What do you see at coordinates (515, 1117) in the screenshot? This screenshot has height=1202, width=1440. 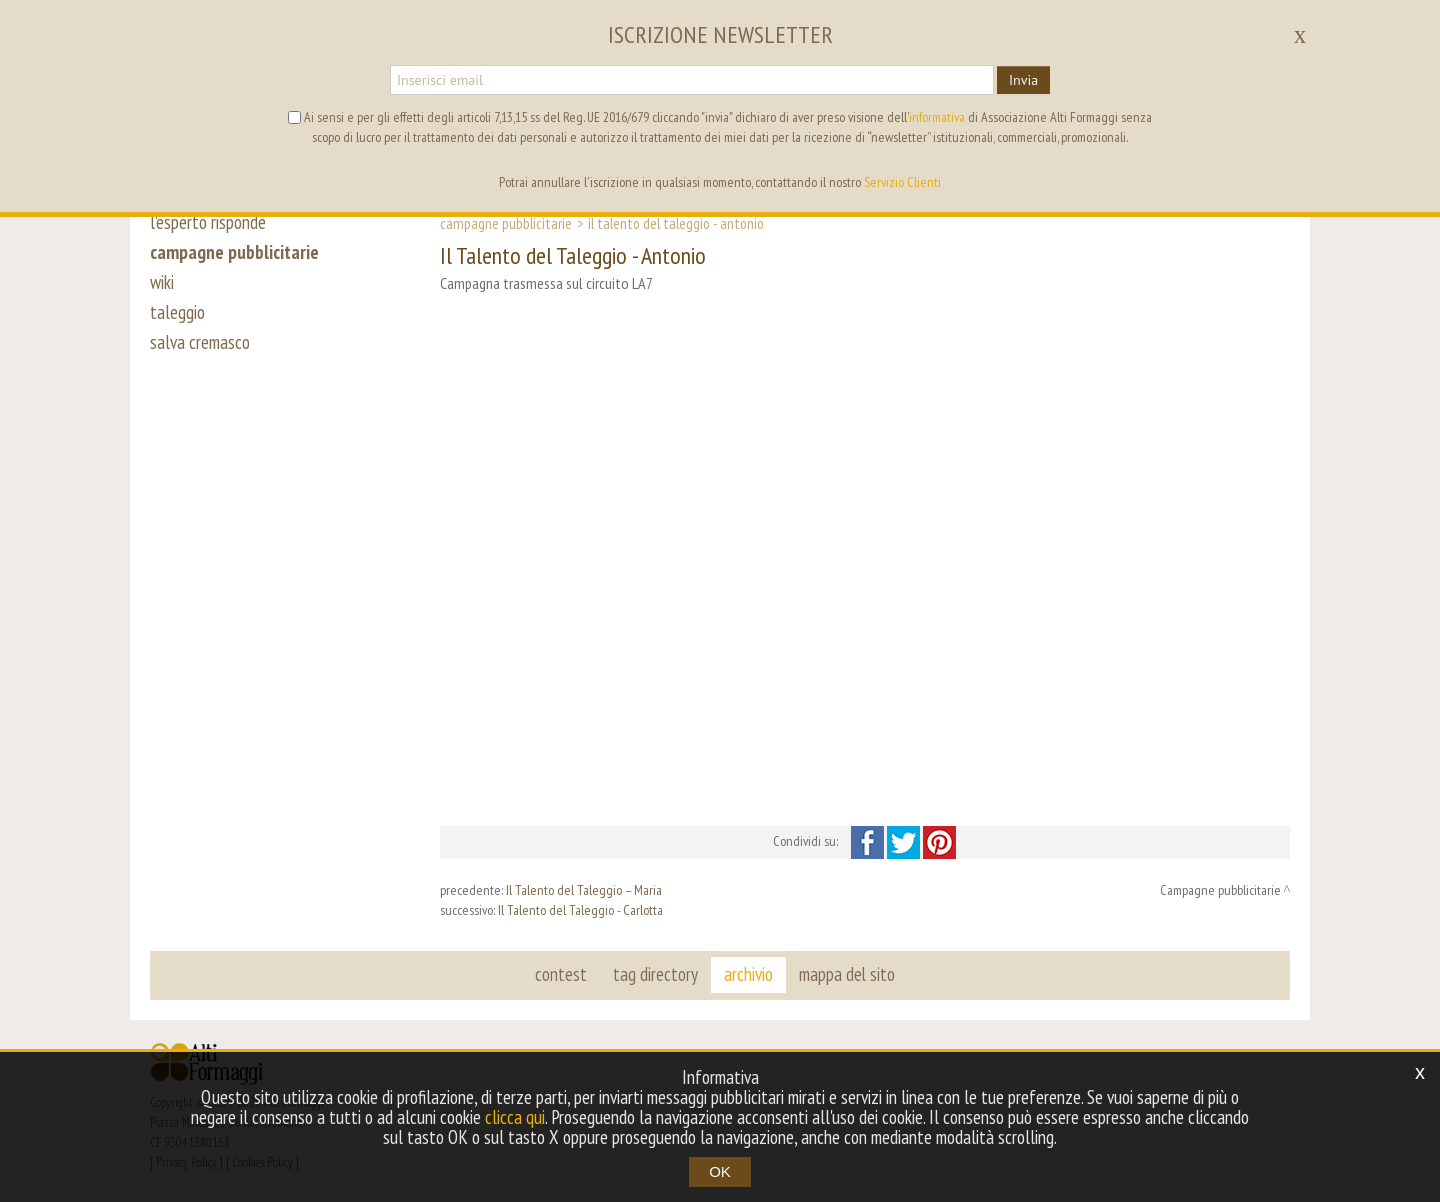 I see `clicca qui` at bounding box center [515, 1117].